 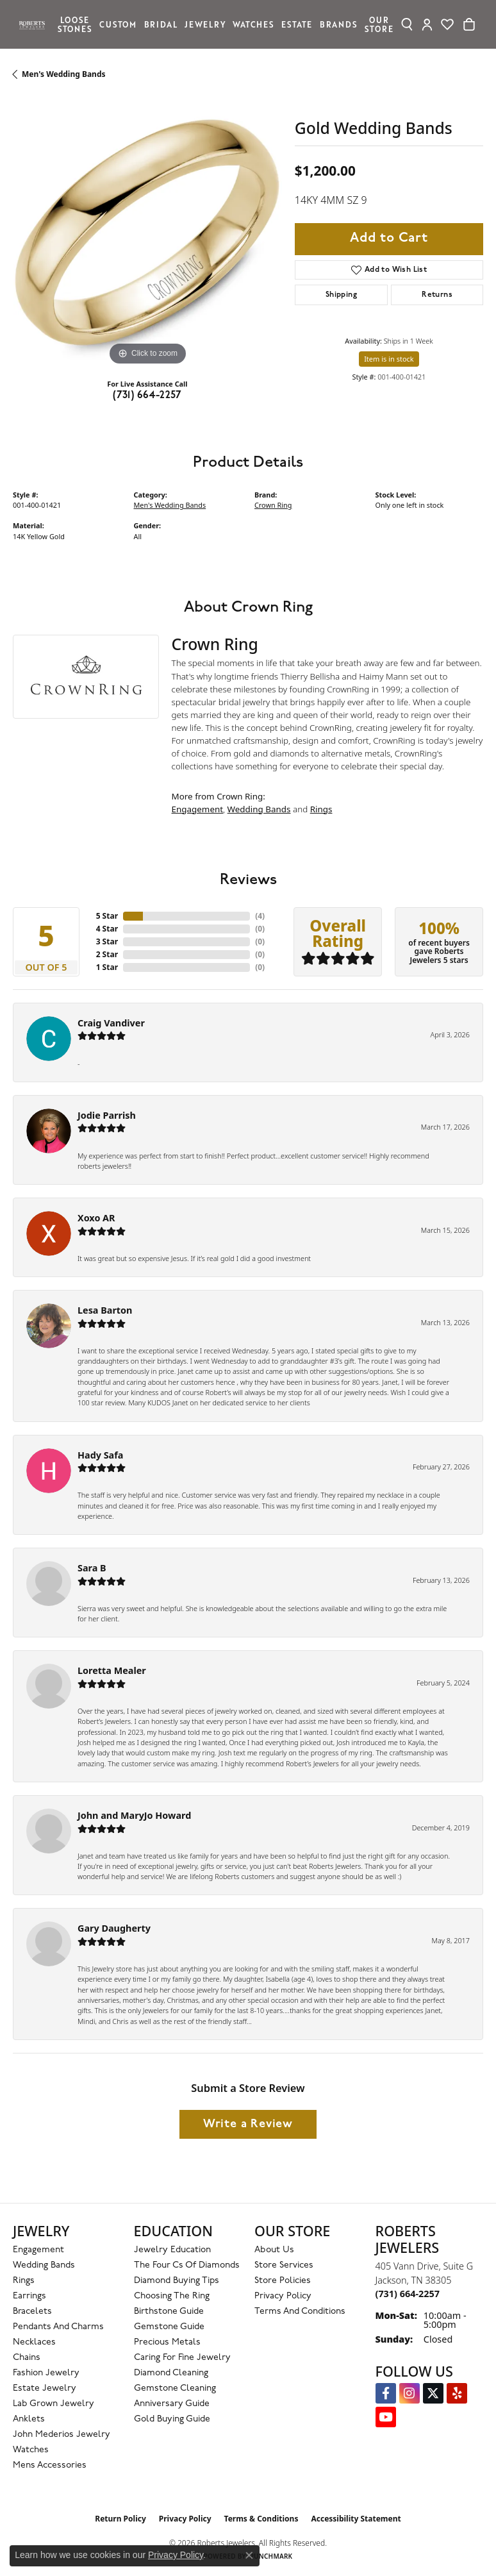 I want to click on Precious Metals [menuitem], so click(x=167, y=2342).